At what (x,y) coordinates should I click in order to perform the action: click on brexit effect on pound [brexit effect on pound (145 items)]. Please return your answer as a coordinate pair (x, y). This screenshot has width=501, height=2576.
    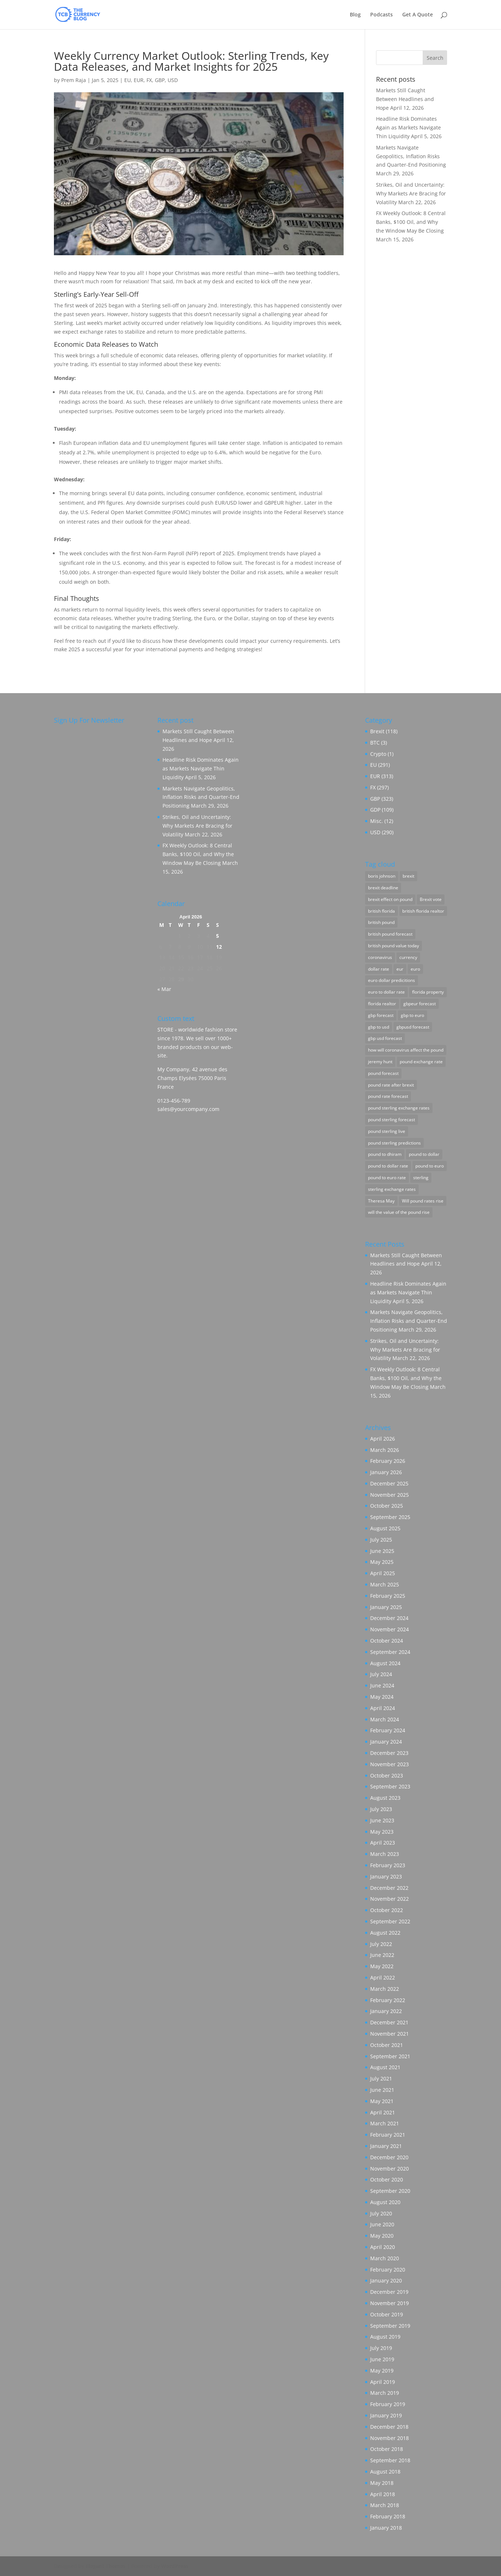
    Looking at the image, I should click on (390, 899).